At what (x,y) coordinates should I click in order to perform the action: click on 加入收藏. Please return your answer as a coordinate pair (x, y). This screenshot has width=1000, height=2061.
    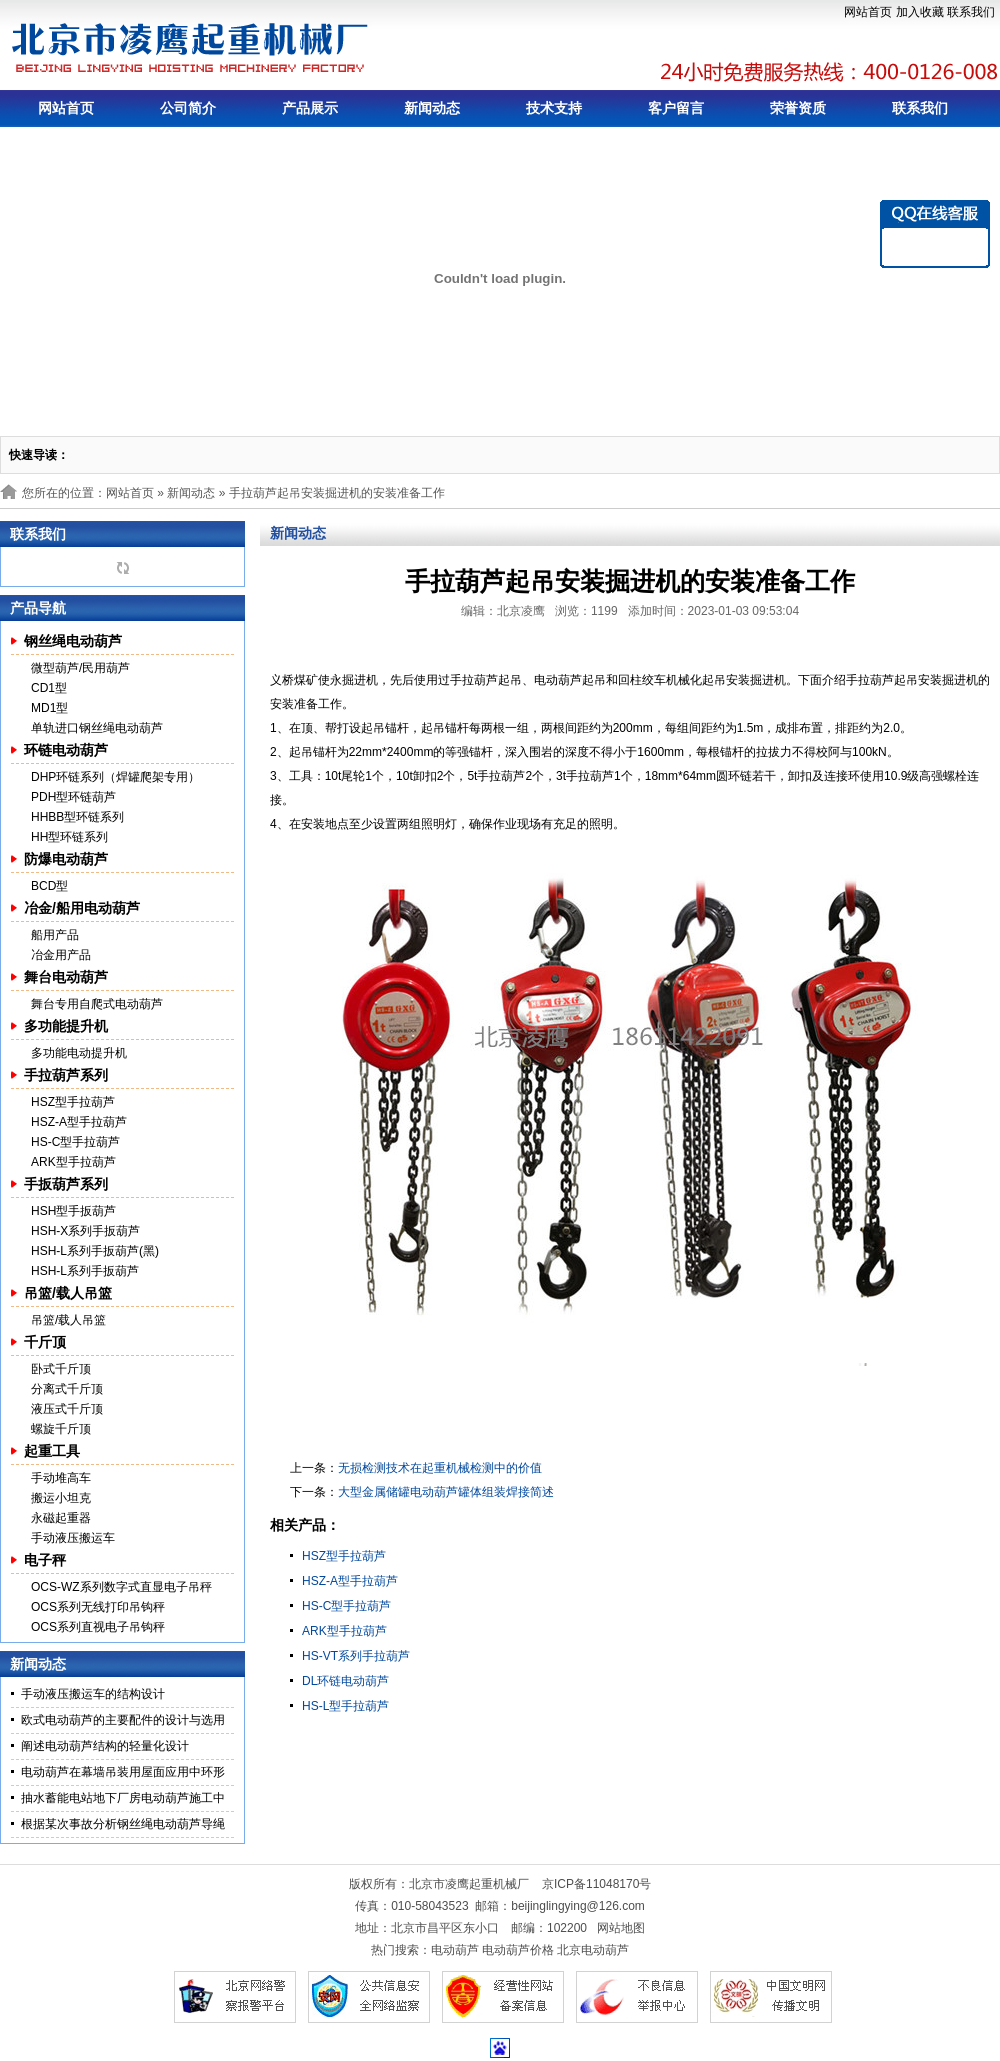
    Looking at the image, I should click on (920, 12).